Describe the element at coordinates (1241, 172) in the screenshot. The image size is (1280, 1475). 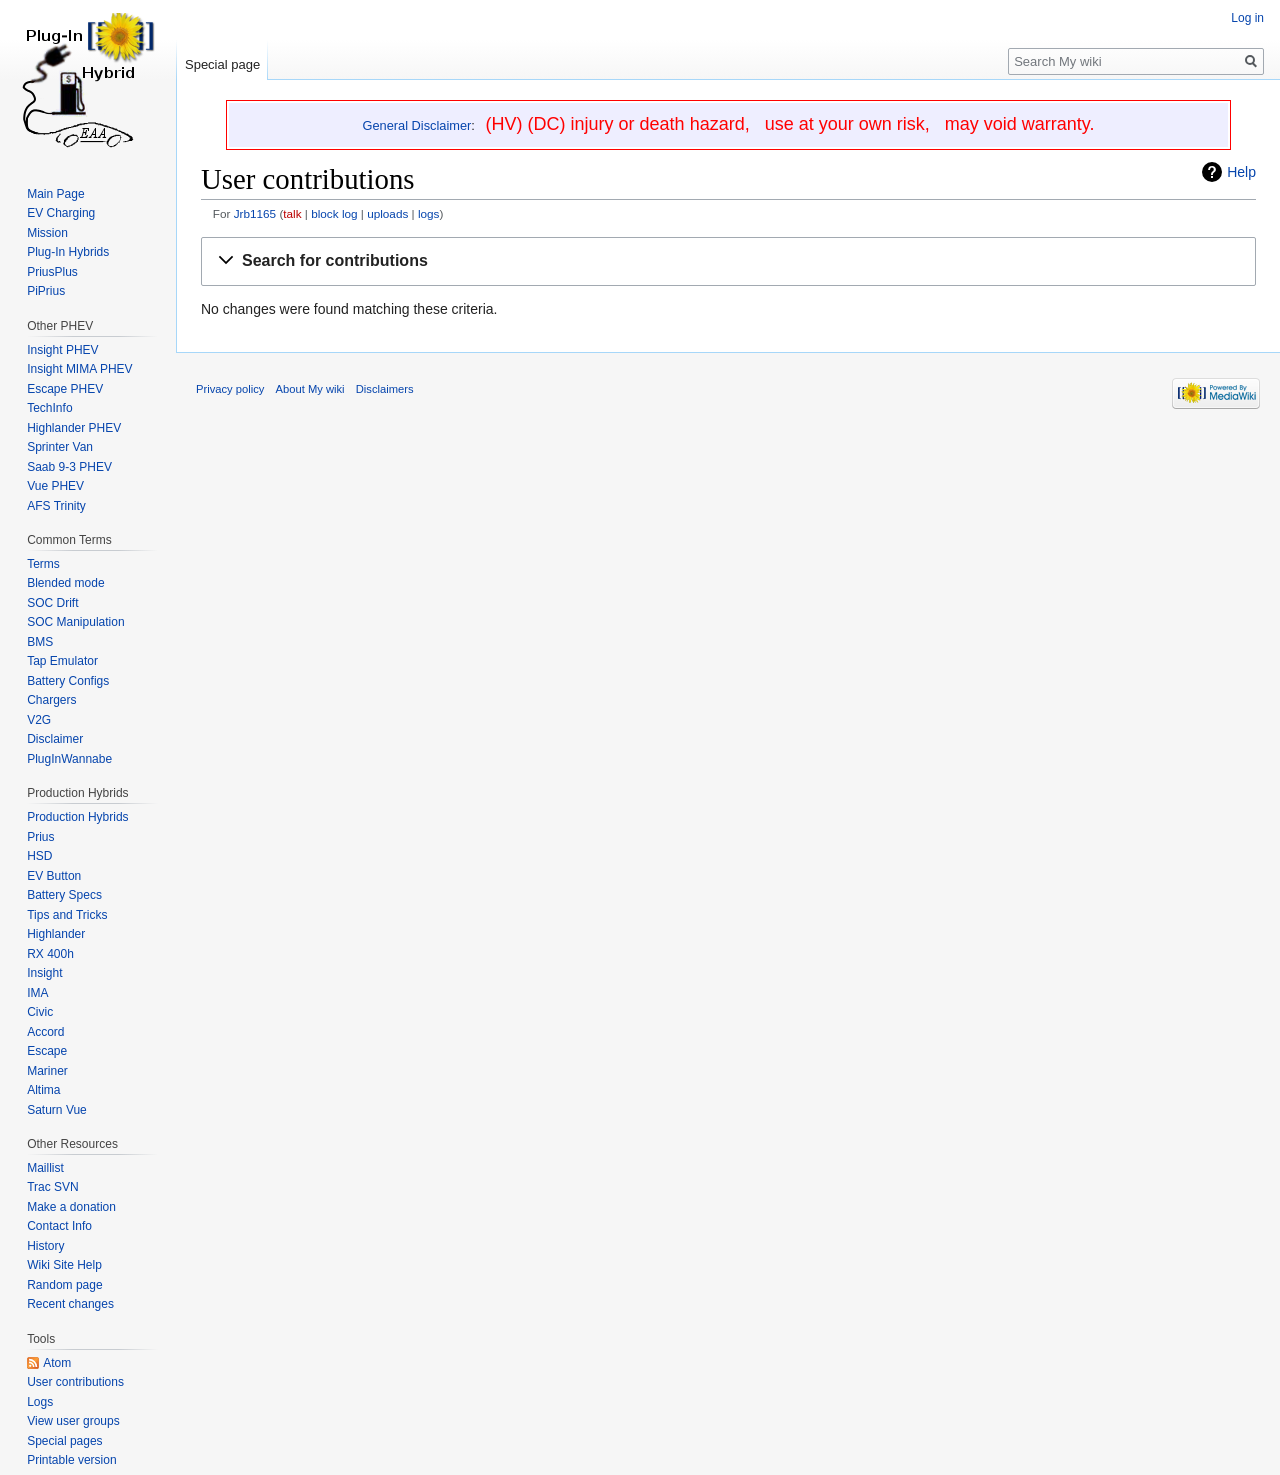
I see `Help` at that location.